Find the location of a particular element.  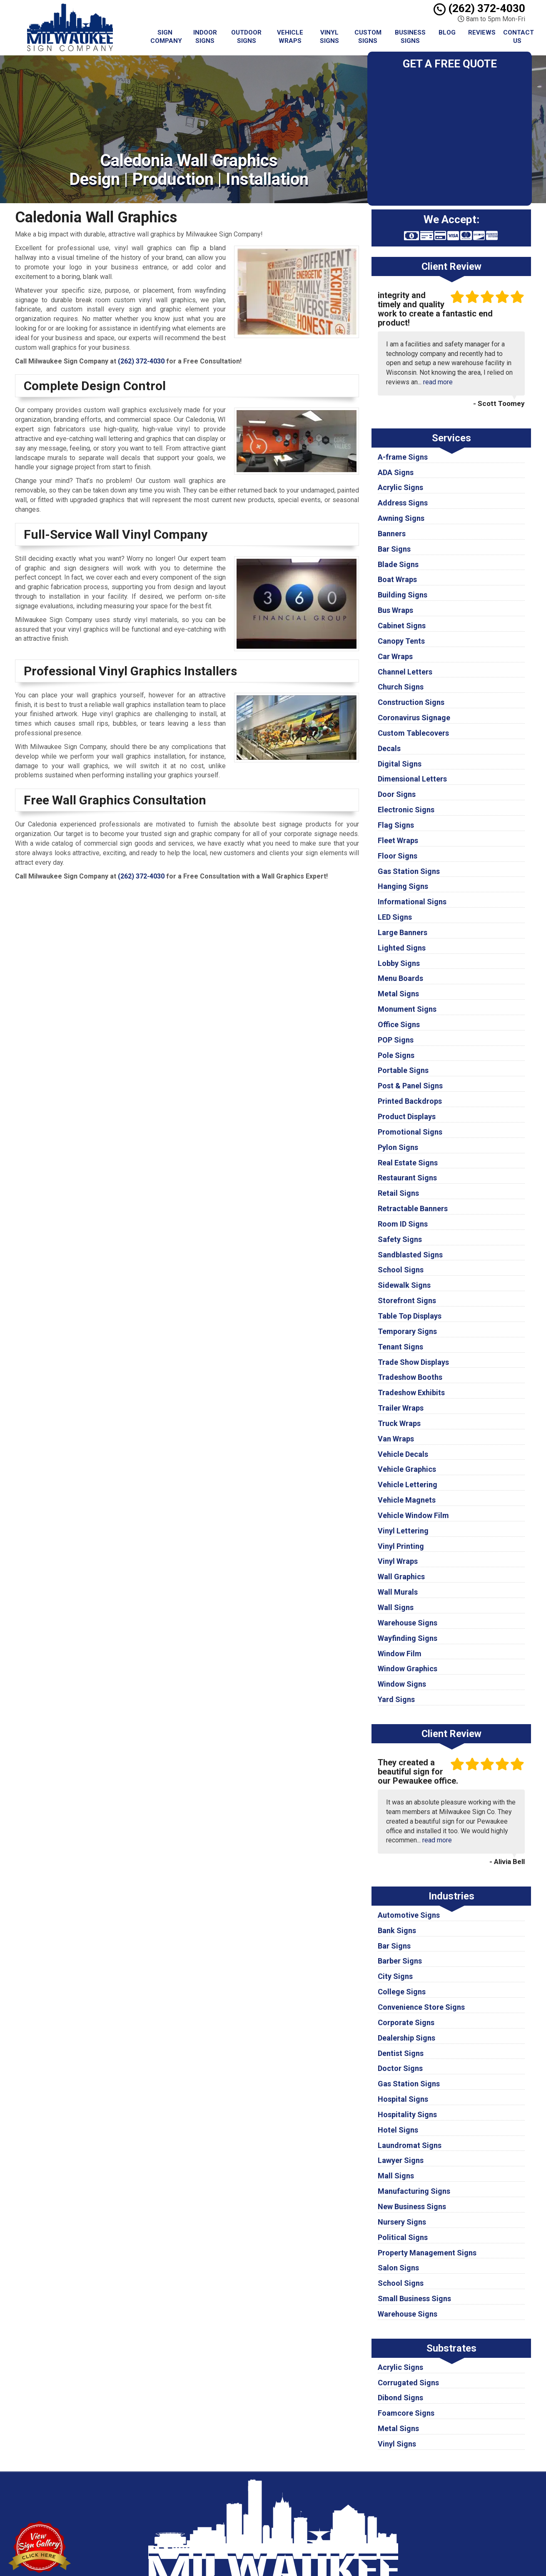

Trailer Wraps is located at coordinates (401, 1408).